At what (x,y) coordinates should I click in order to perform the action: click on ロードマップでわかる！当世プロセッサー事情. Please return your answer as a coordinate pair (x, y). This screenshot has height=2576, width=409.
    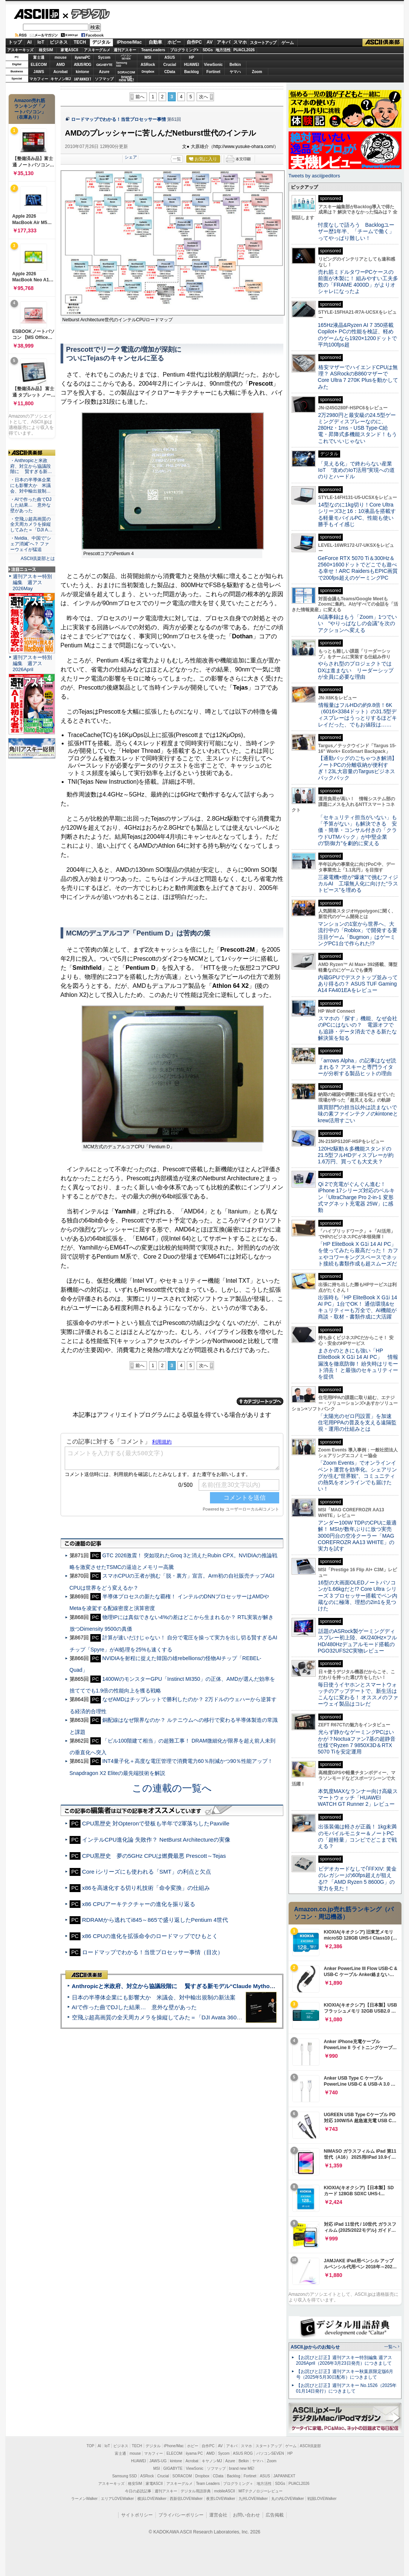
    Looking at the image, I should click on (118, 119).